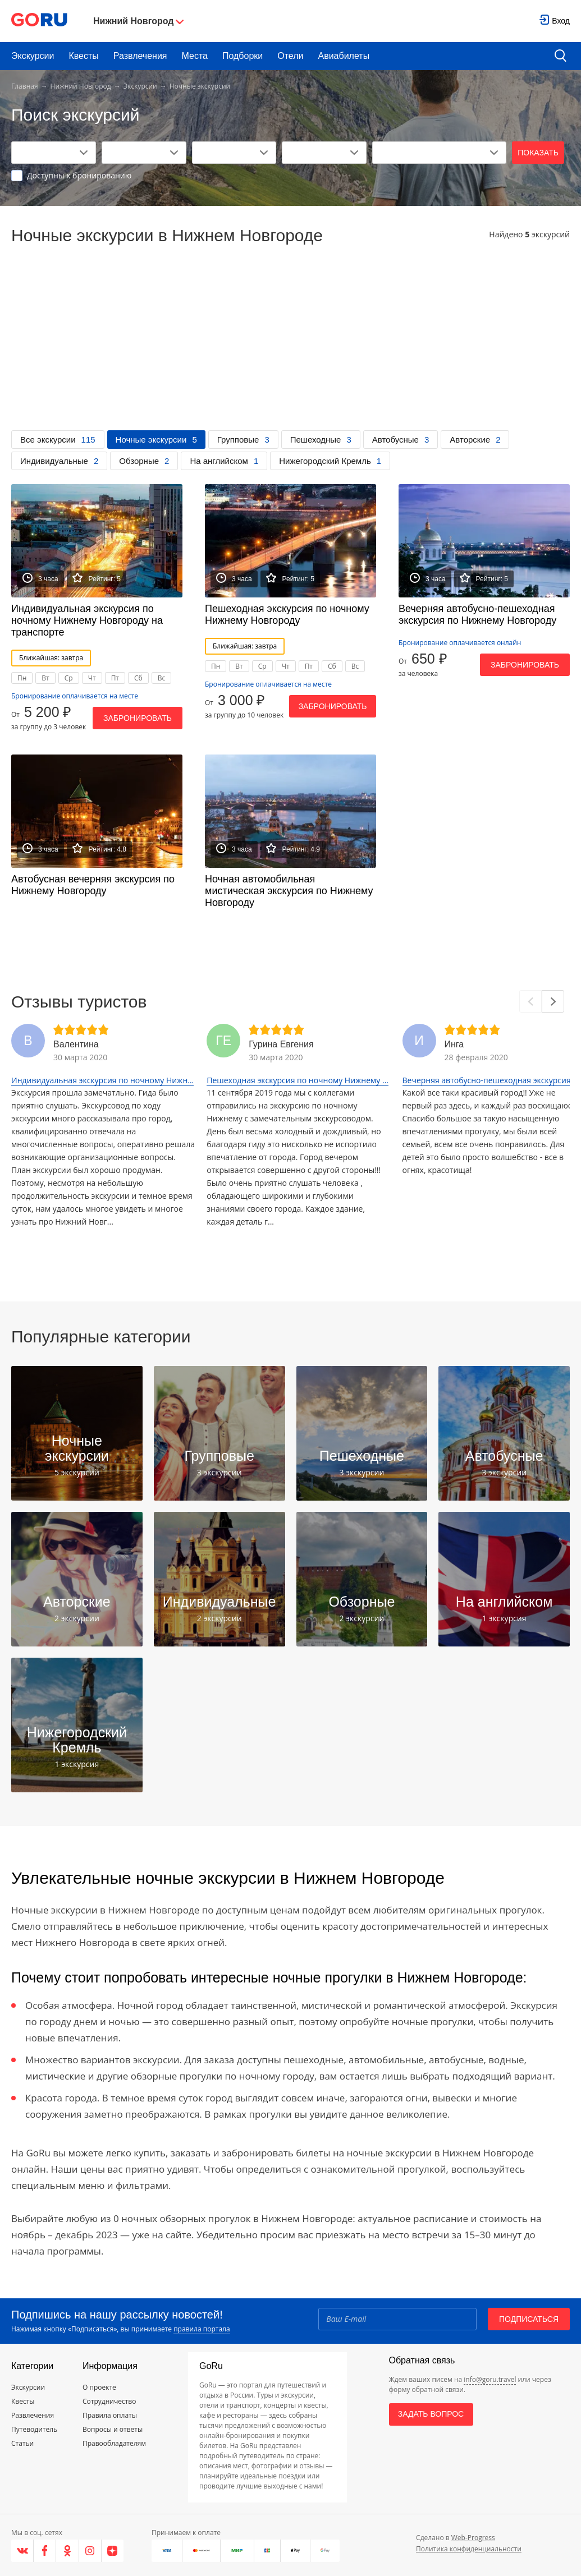  Describe the element at coordinates (67, 2551) in the screenshot. I see `[Одноклассники]` at that location.